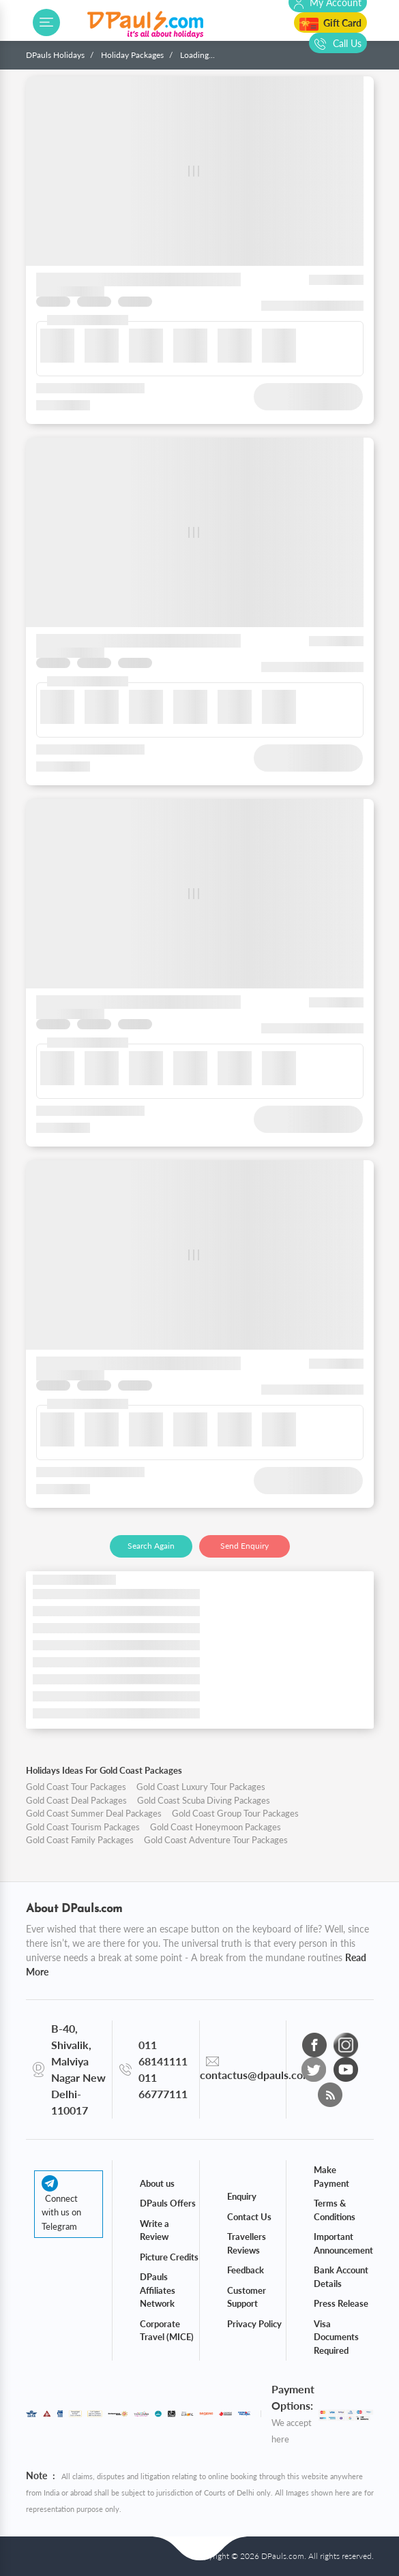 The width and height of the screenshot is (399, 2576). Describe the element at coordinates (249, 2216) in the screenshot. I see `Contact Us` at that location.